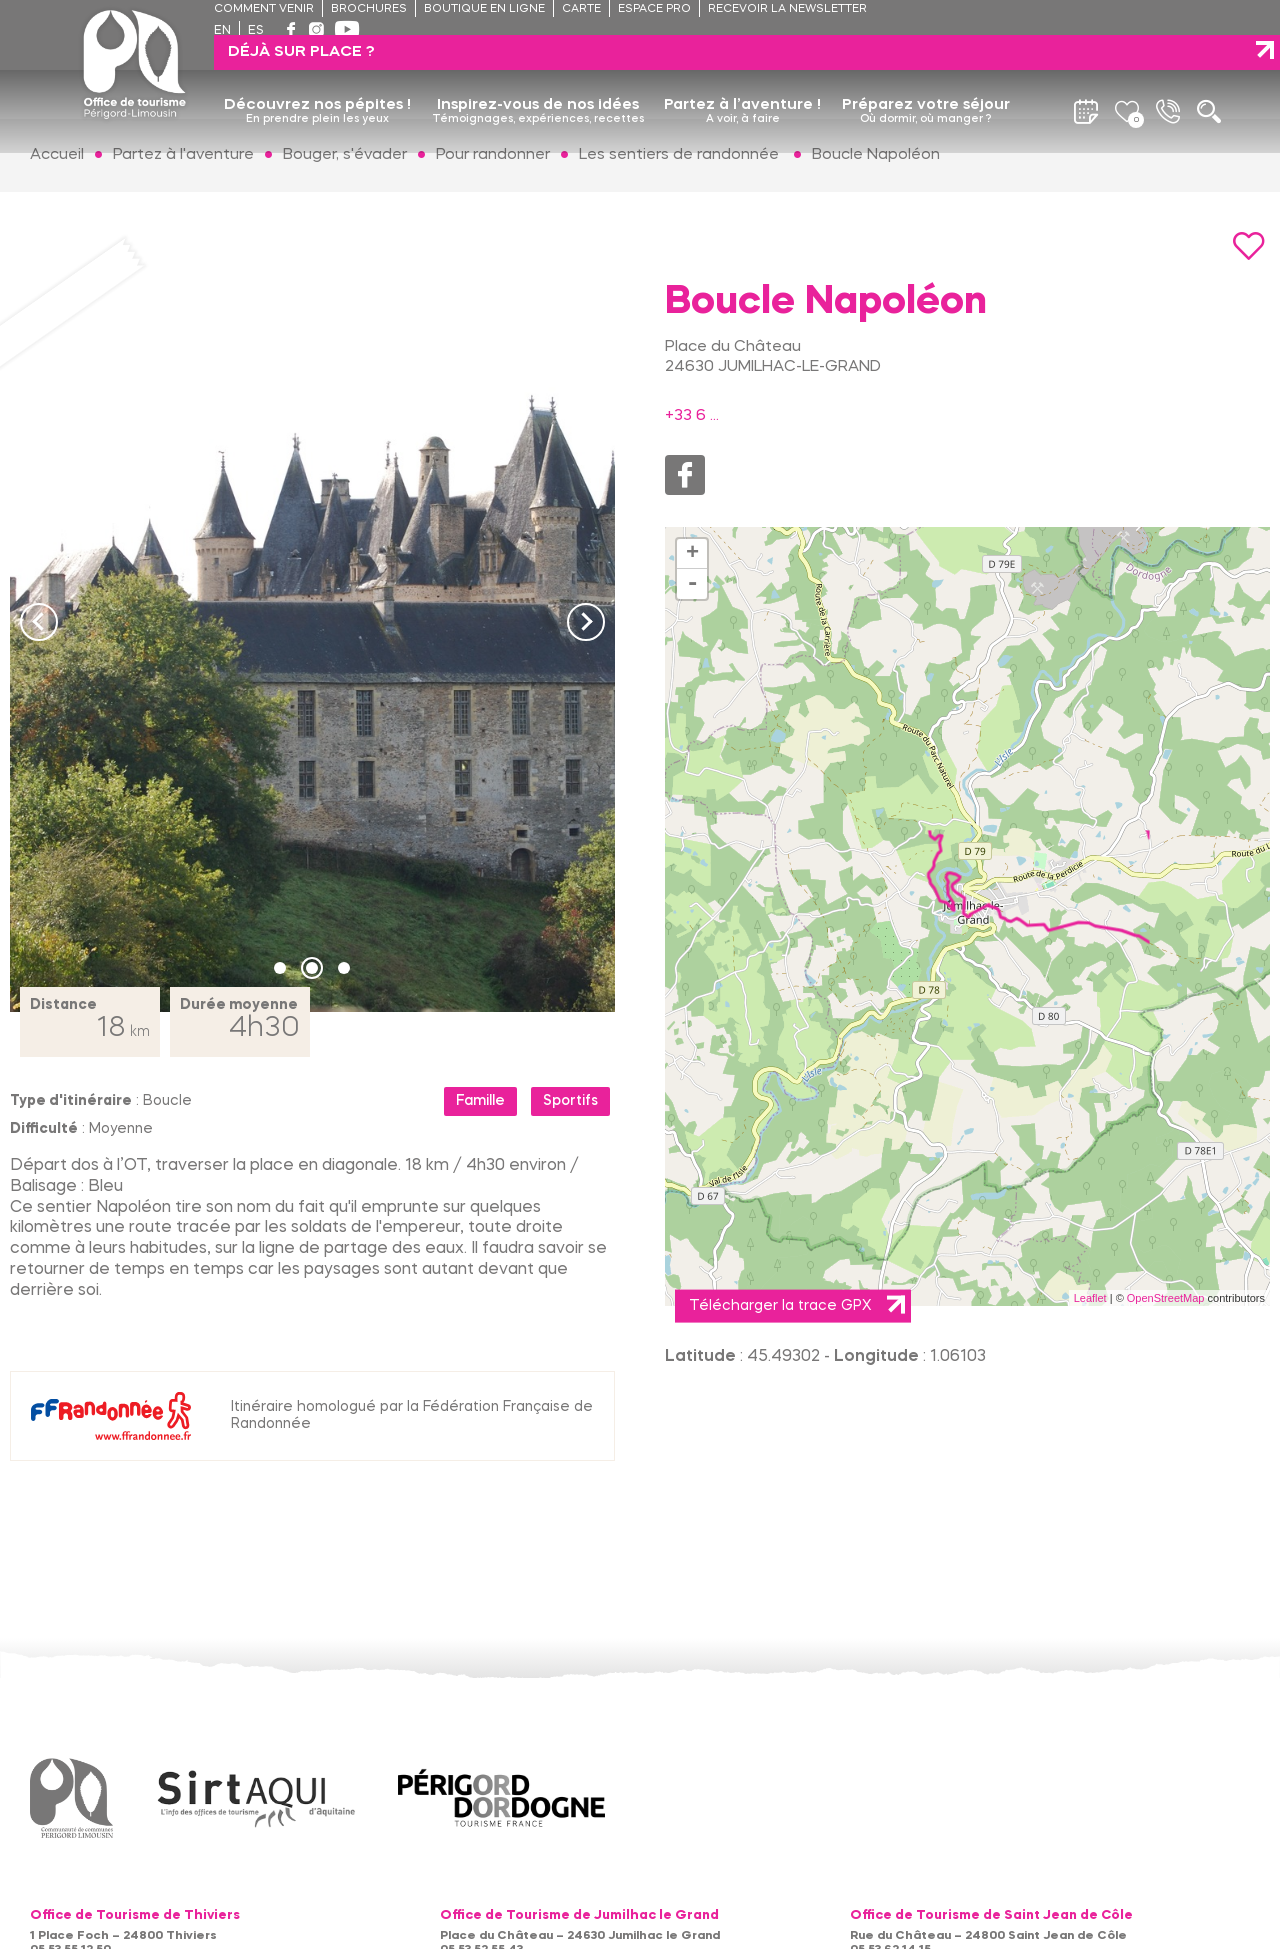 This screenshot has height=1949, width=1280. I want to click on Facebook, so click(685, 475).